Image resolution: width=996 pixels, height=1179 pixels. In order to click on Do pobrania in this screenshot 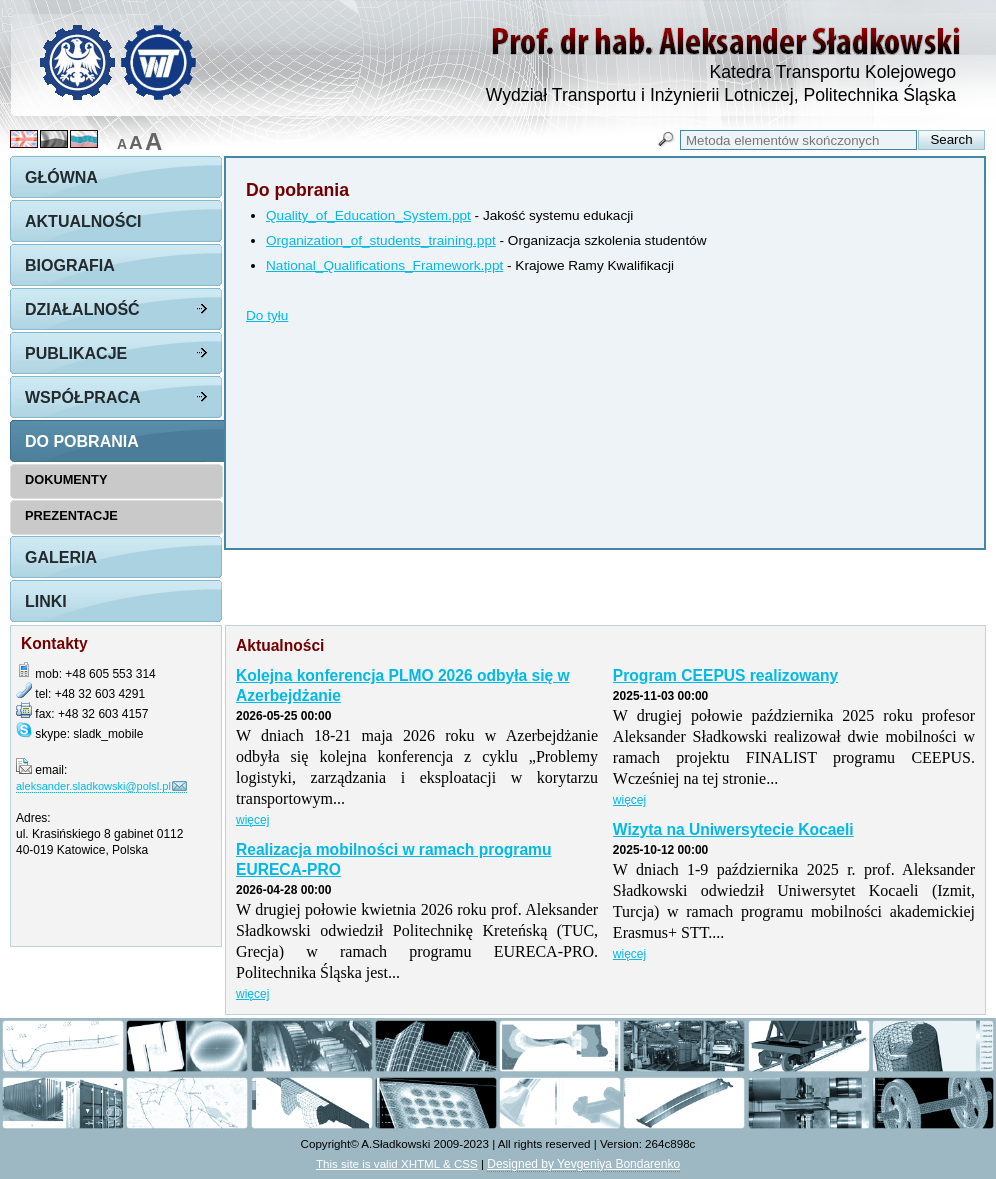, I will do `click(82, 441)`.